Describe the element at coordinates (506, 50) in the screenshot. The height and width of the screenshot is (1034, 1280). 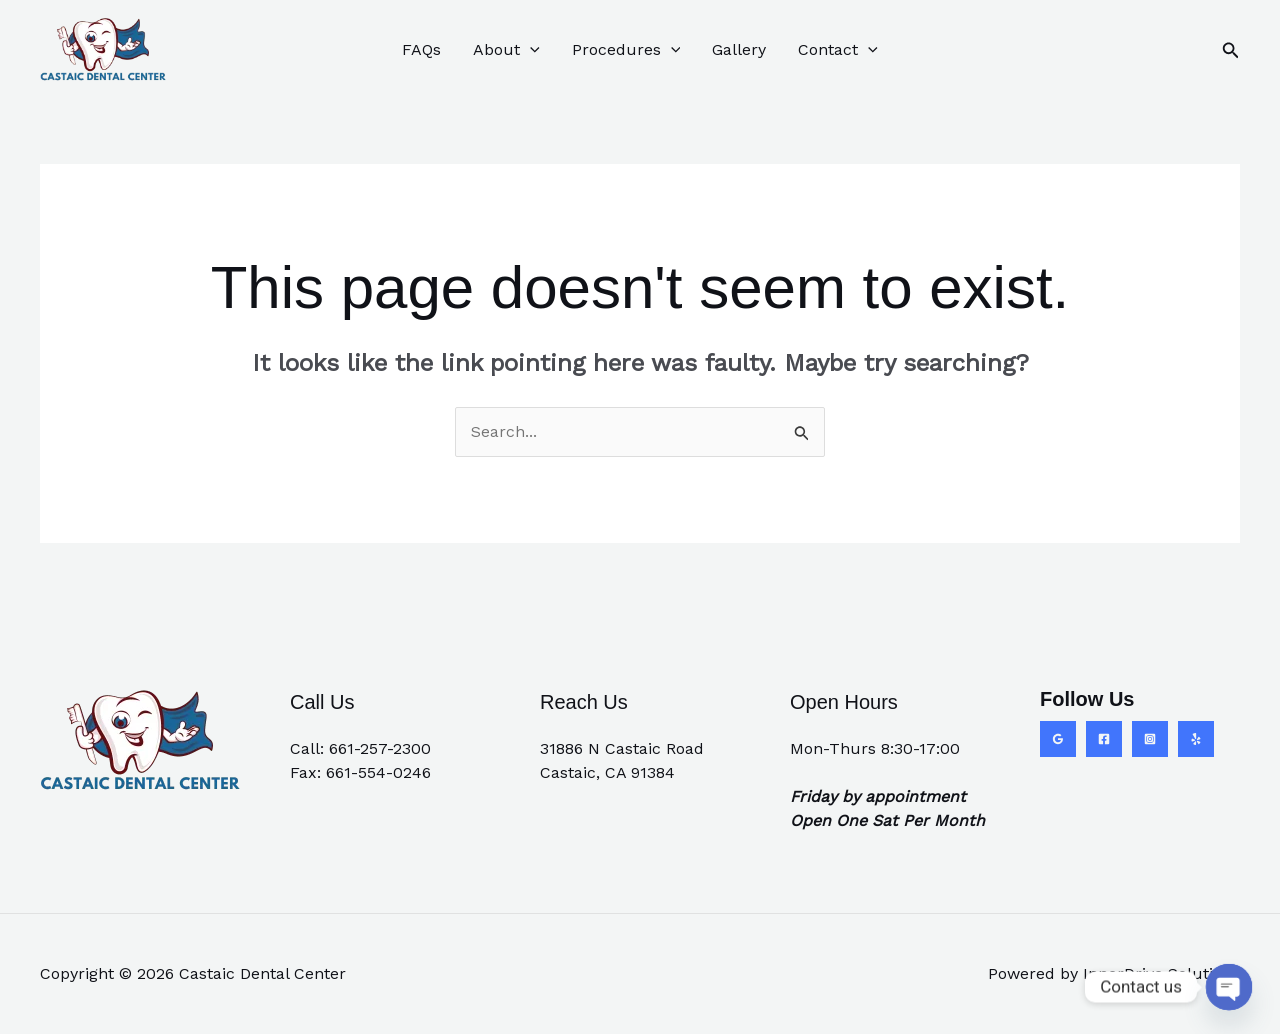
I see `About` at that location.